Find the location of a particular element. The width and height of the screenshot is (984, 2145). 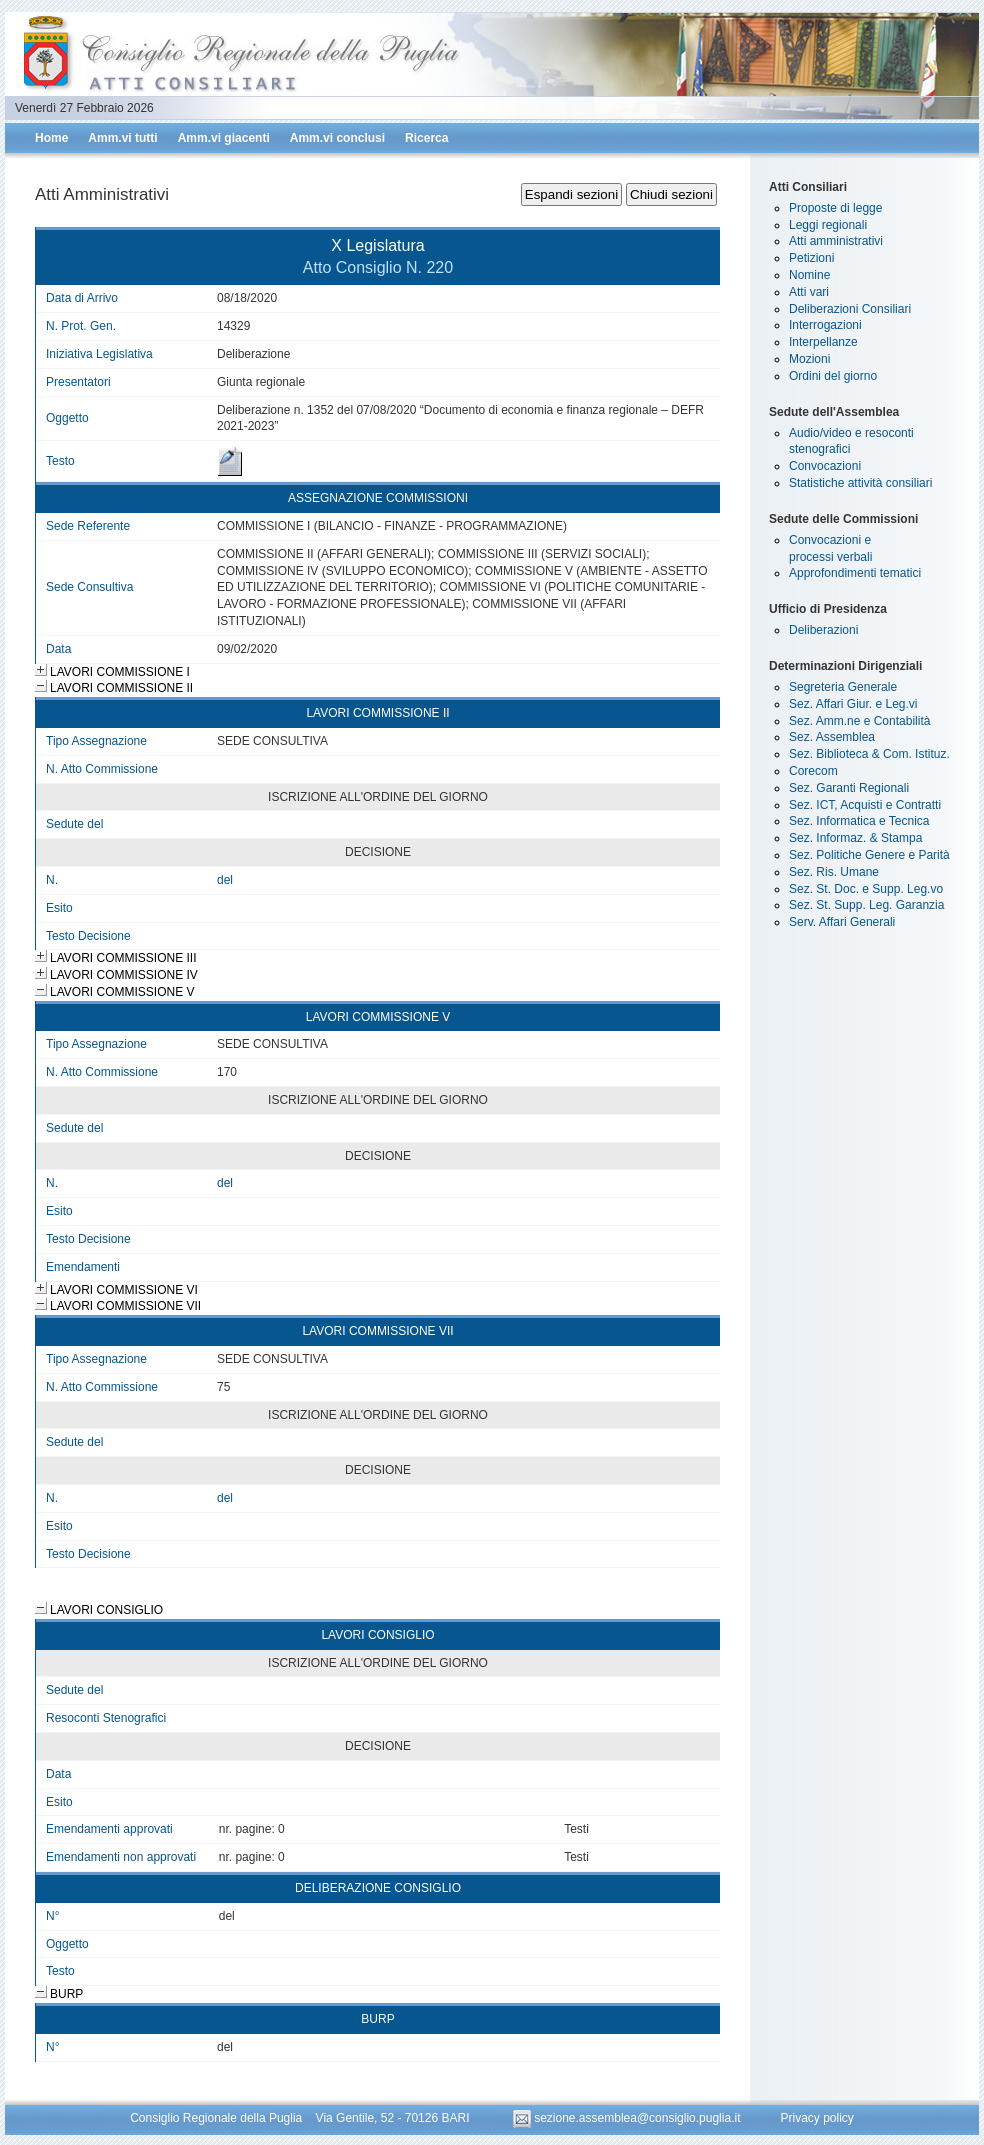

Atti vari is located at coordinates (809, 292).